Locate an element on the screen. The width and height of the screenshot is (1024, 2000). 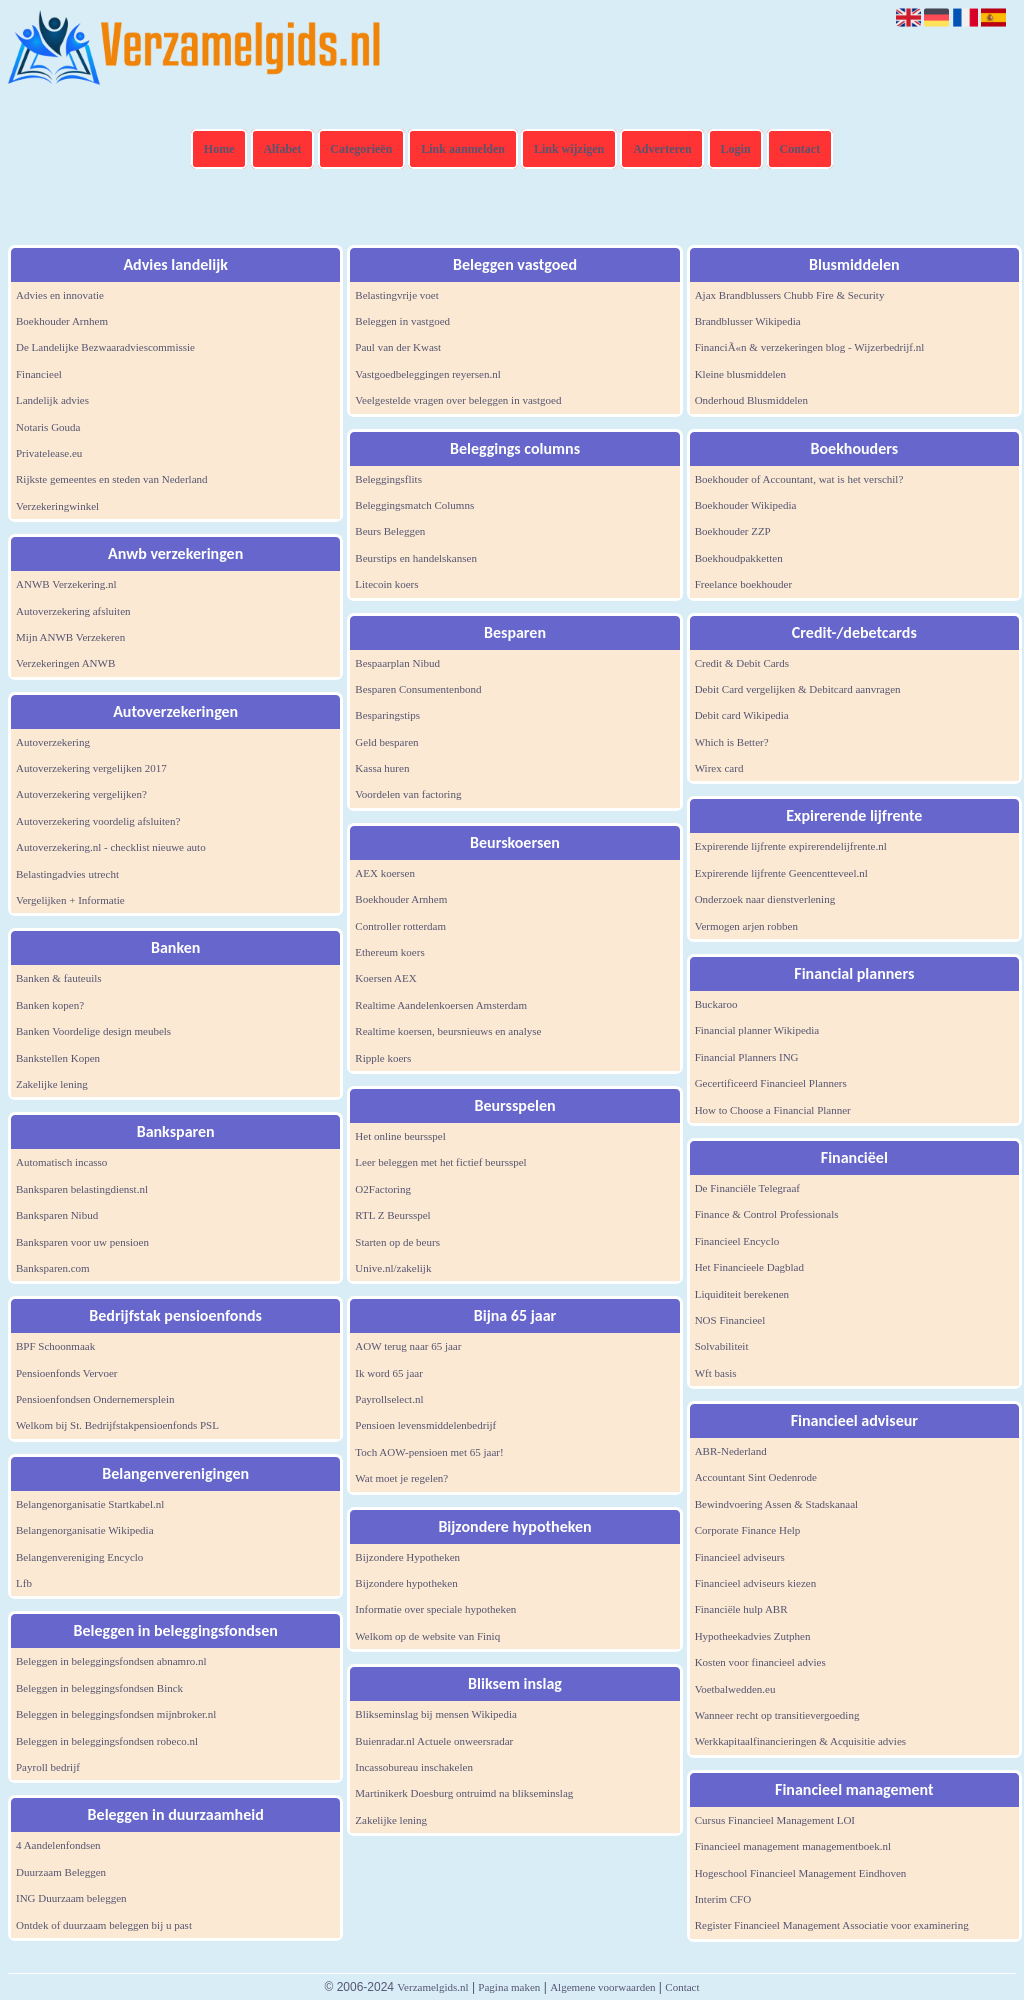
Ajax Brandblussers Chubb Fire & Security is located at coordinates (790, 295).